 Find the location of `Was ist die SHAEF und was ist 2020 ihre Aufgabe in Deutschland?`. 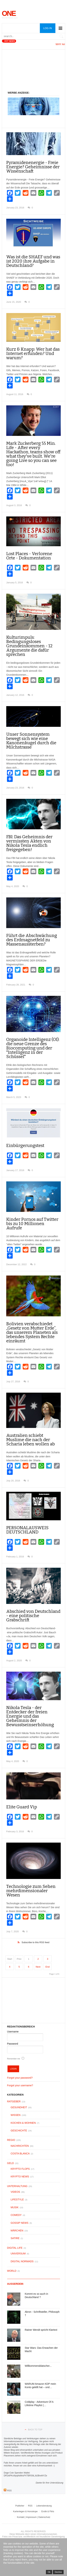

Was ist die SHAEF und was ist 2020 ihre Aufgabe in Deutschland? is located at coordinates (33, 261).